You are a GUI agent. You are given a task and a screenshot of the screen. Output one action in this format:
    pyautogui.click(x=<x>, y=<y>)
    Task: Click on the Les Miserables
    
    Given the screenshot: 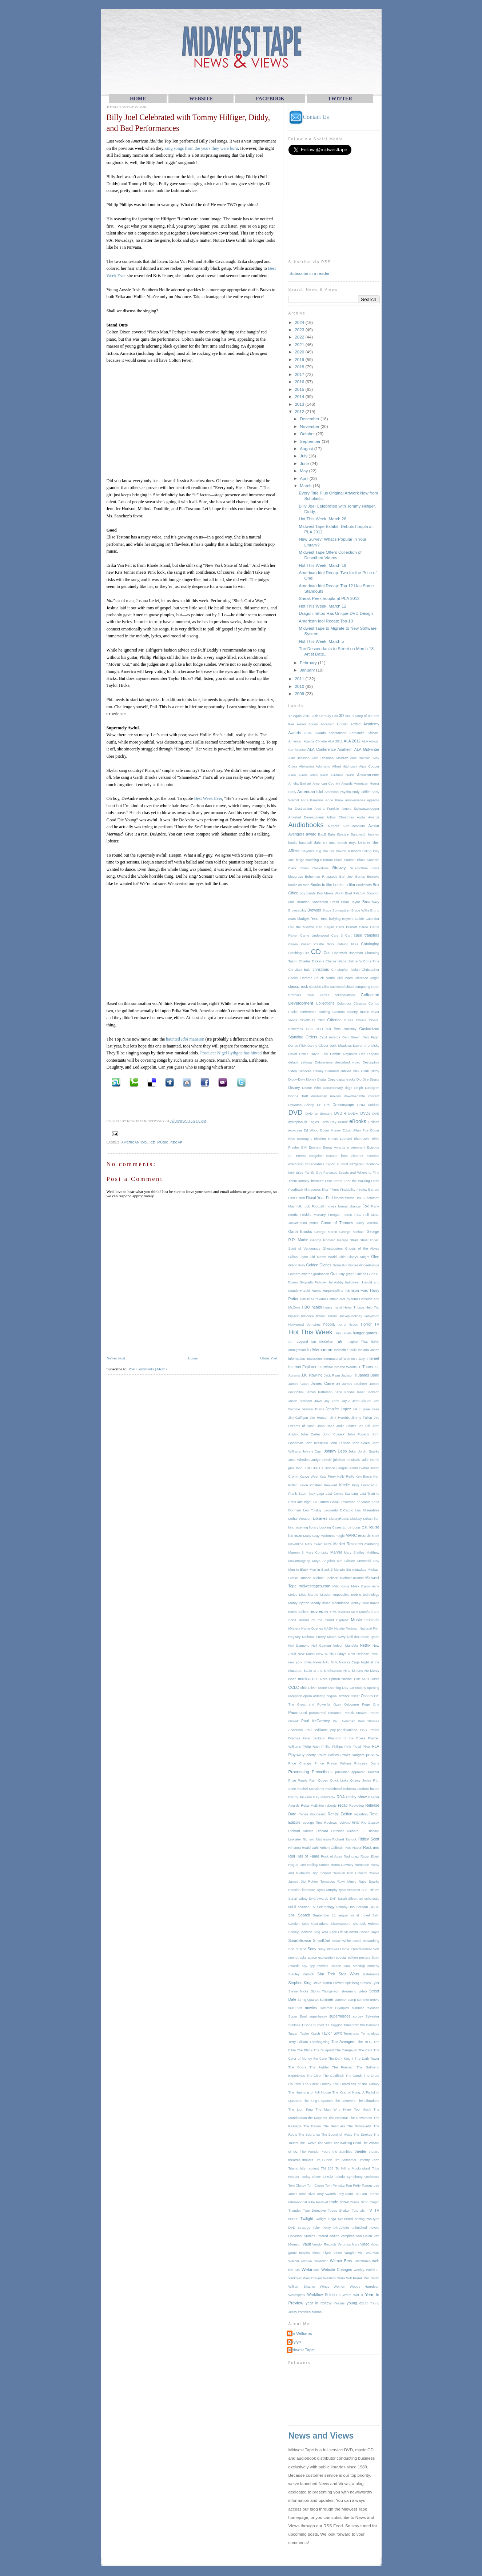 What is the action you would take?
    pyautogui.click(x=367, y=1510)
    